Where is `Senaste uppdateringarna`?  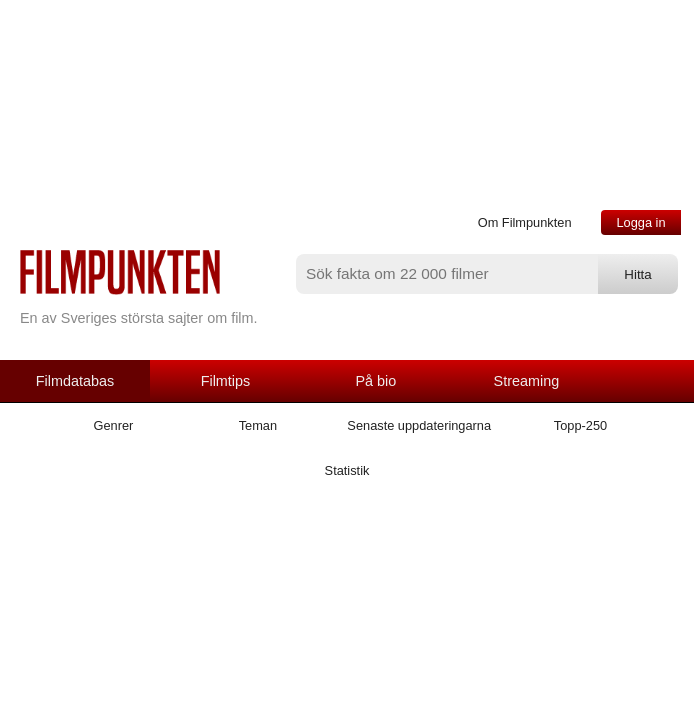
Senaste uppdateringarna is located at coordinates (419, 425).